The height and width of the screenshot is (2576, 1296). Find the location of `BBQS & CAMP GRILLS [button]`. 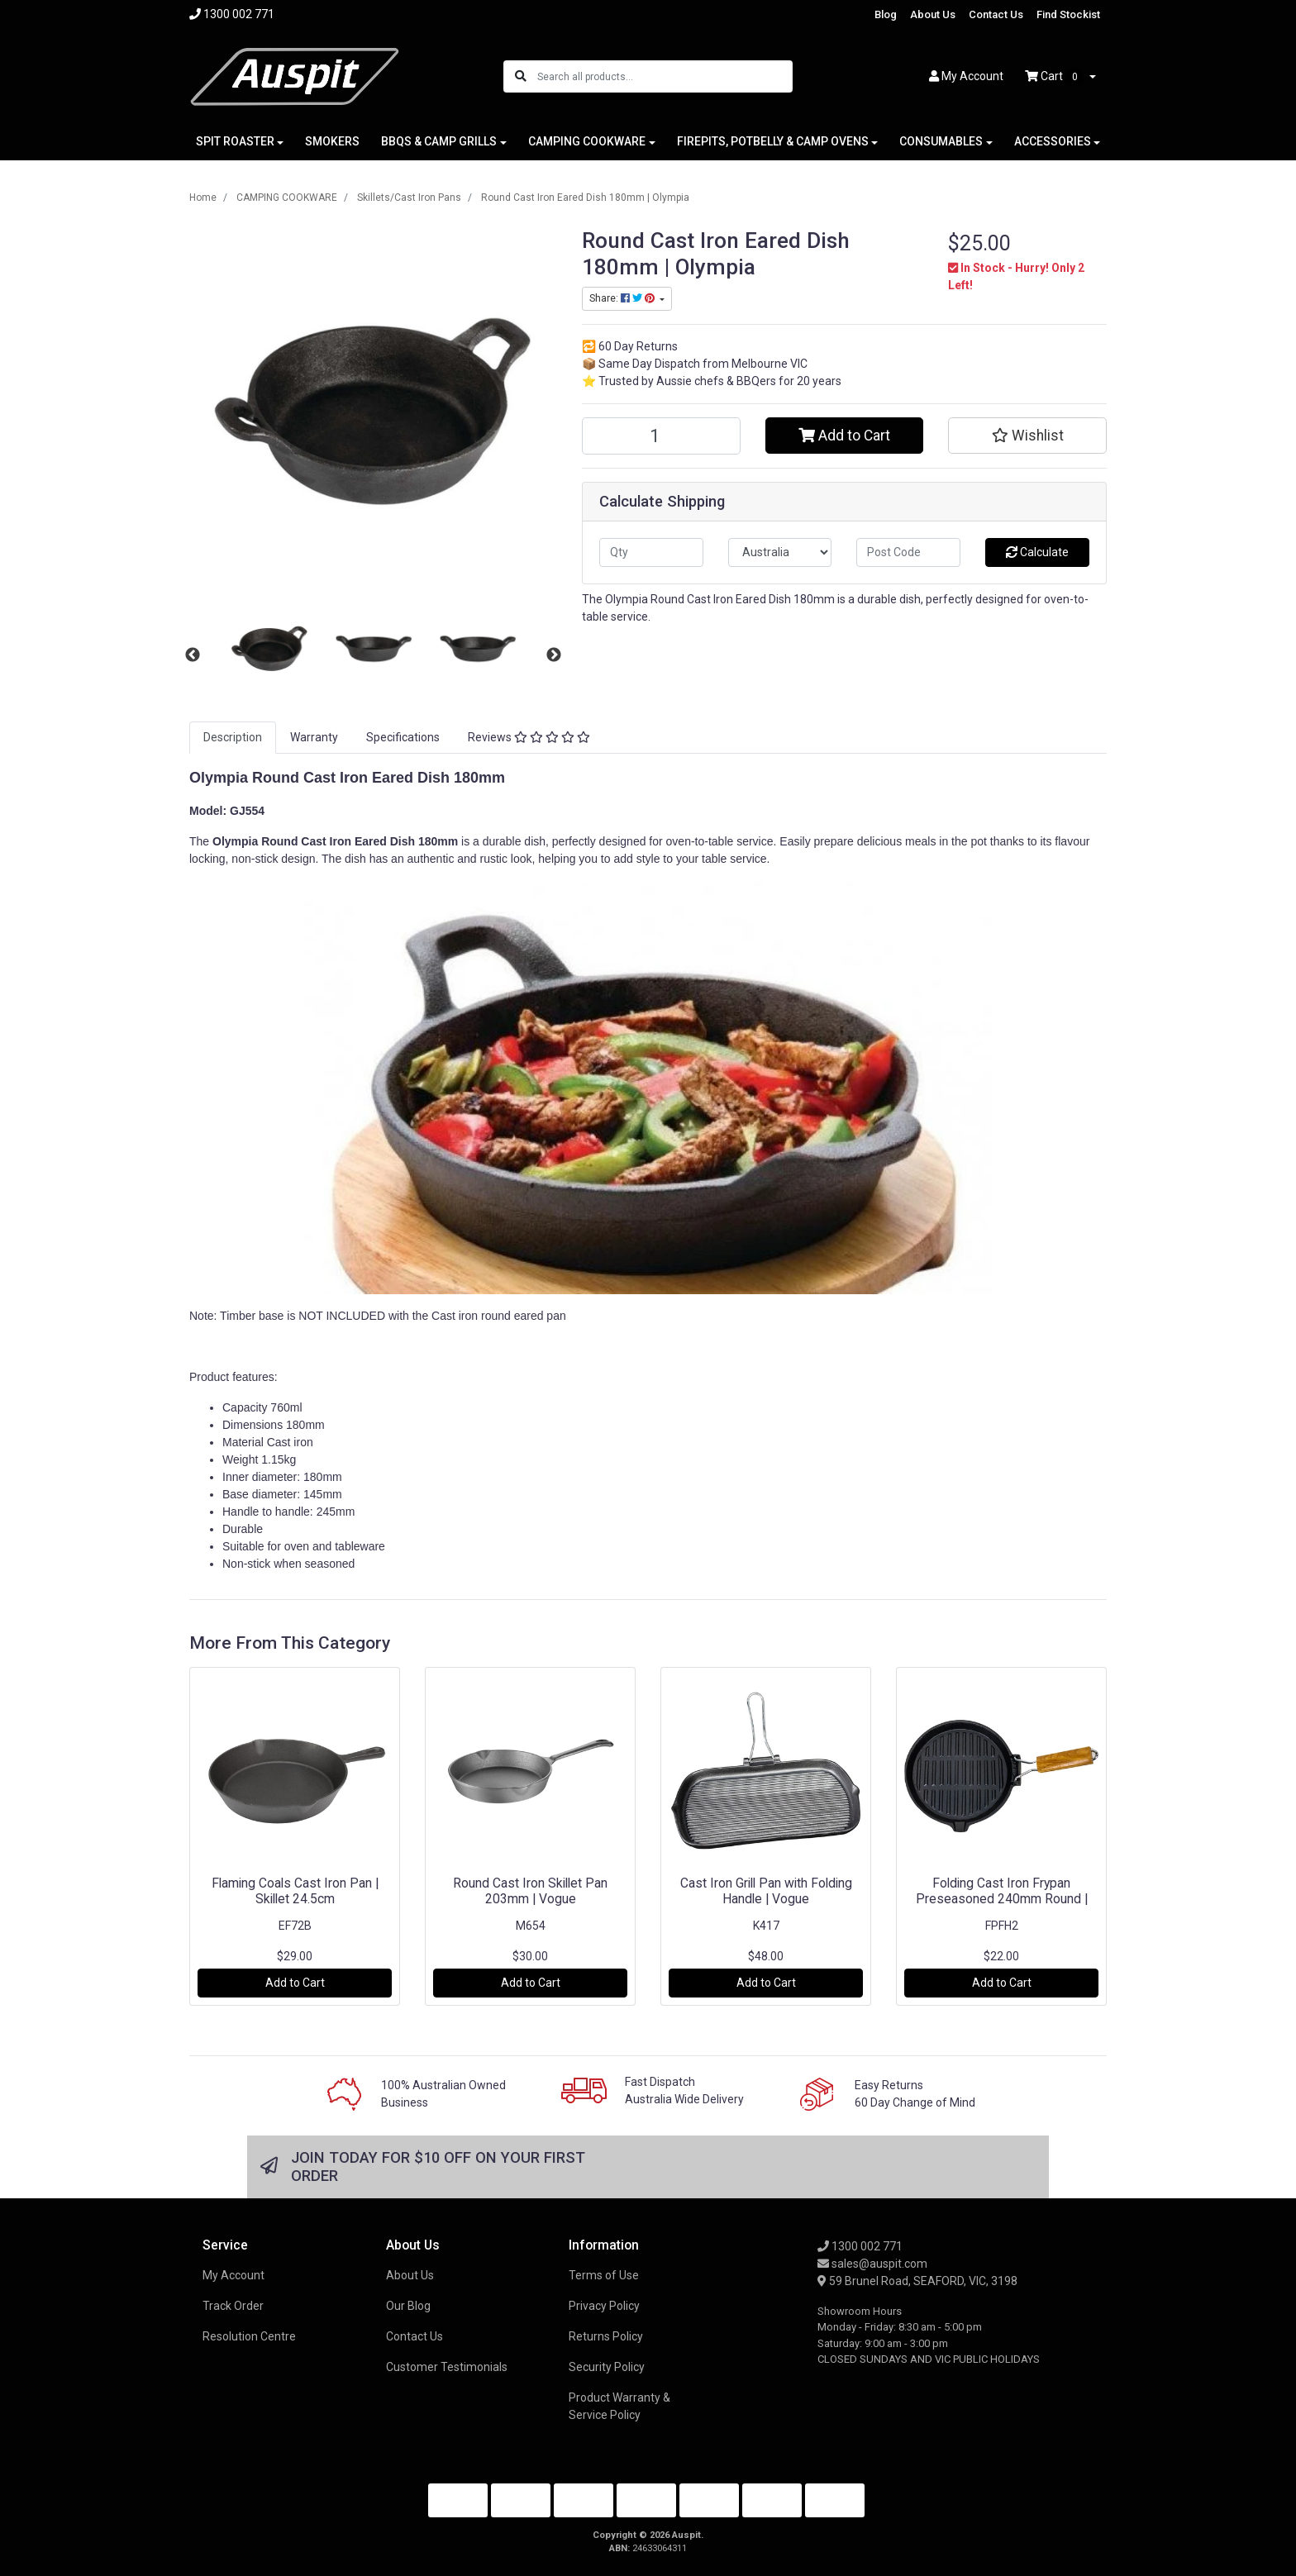

BBQS & CAMP GRILLS [button] is located at coordinates (439, 141).